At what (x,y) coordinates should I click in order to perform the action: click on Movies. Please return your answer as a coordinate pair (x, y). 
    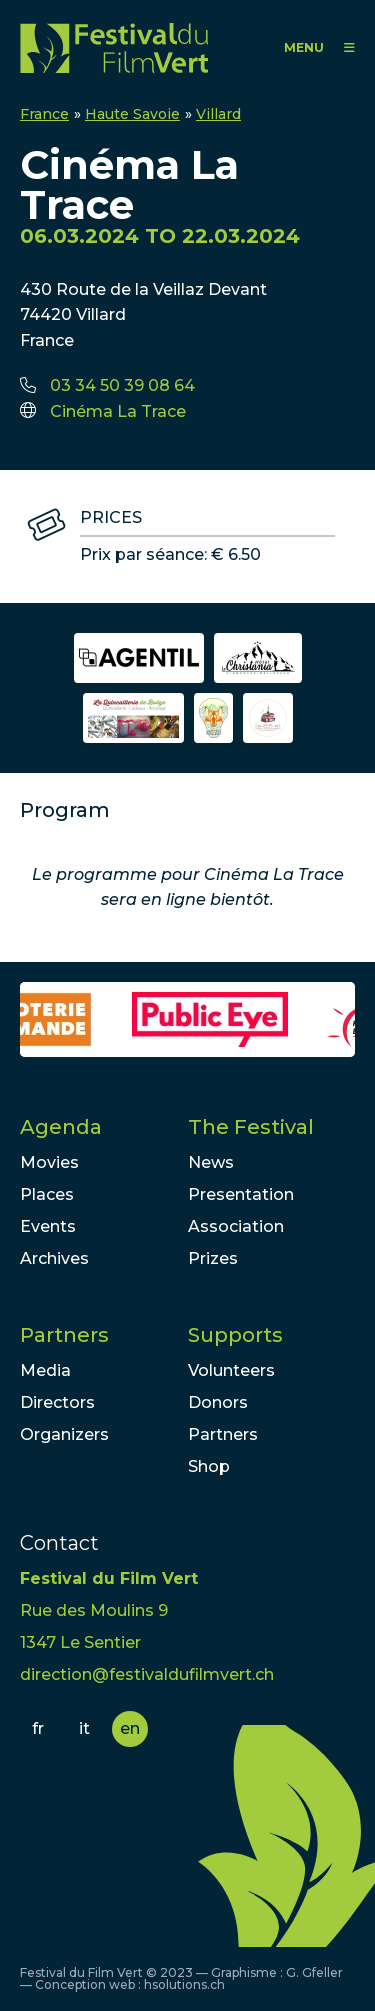
    Looking at the image, I should click on (49, 1162).